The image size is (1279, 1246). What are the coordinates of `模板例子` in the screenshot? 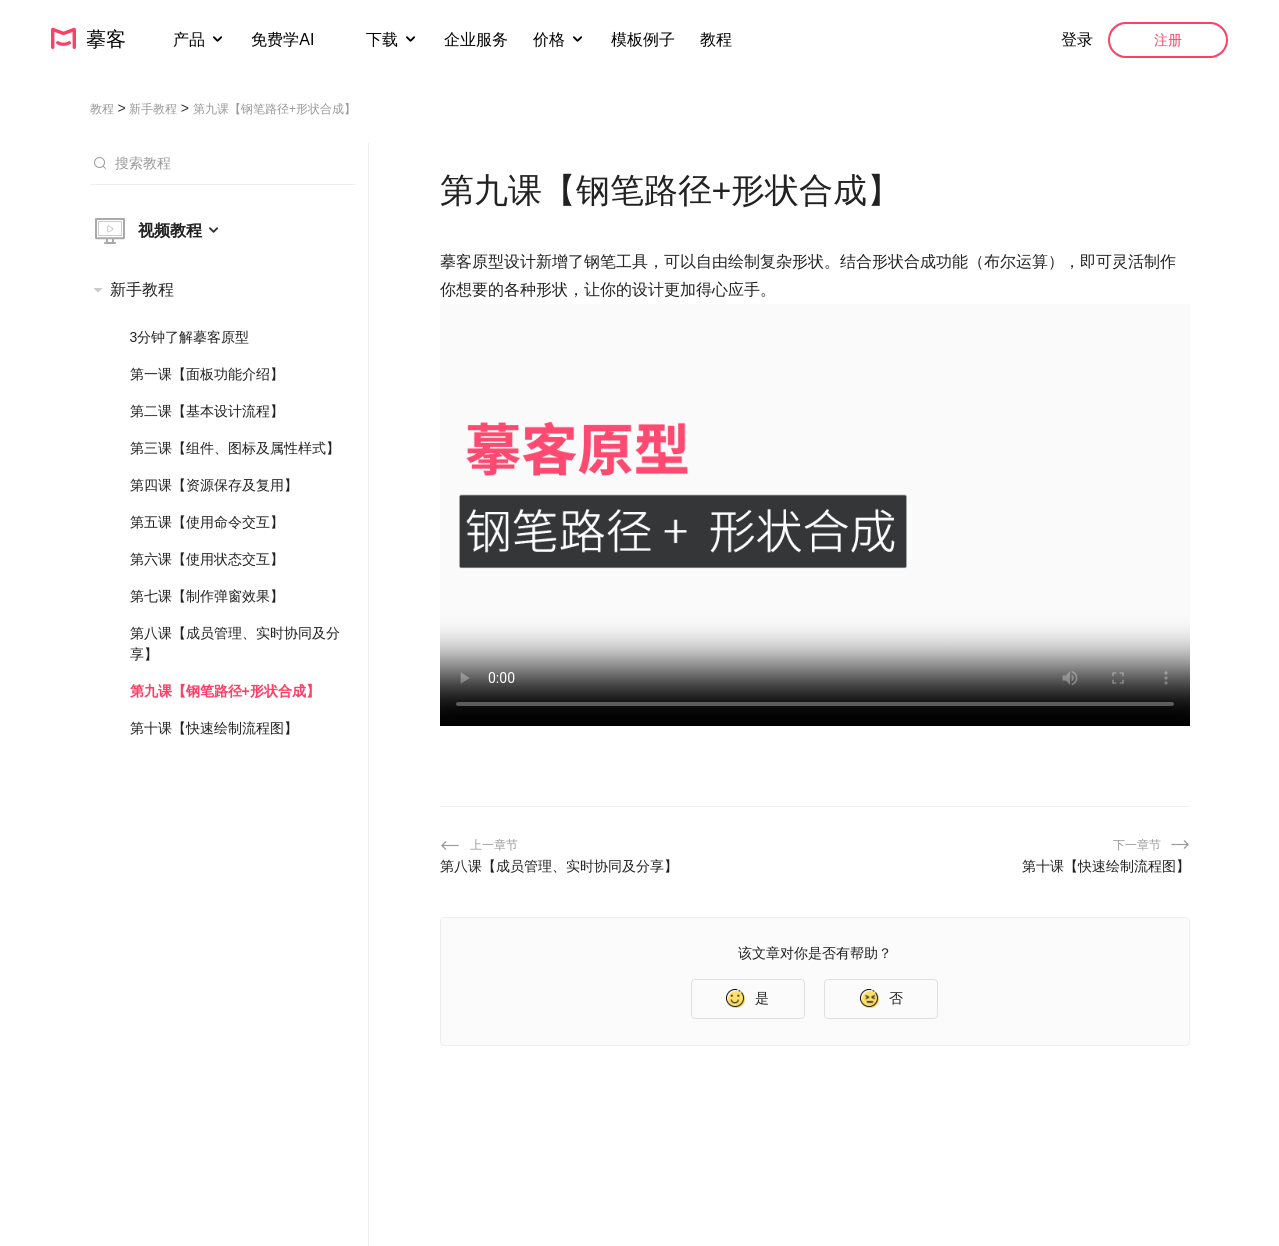 It's located at (643, 39).